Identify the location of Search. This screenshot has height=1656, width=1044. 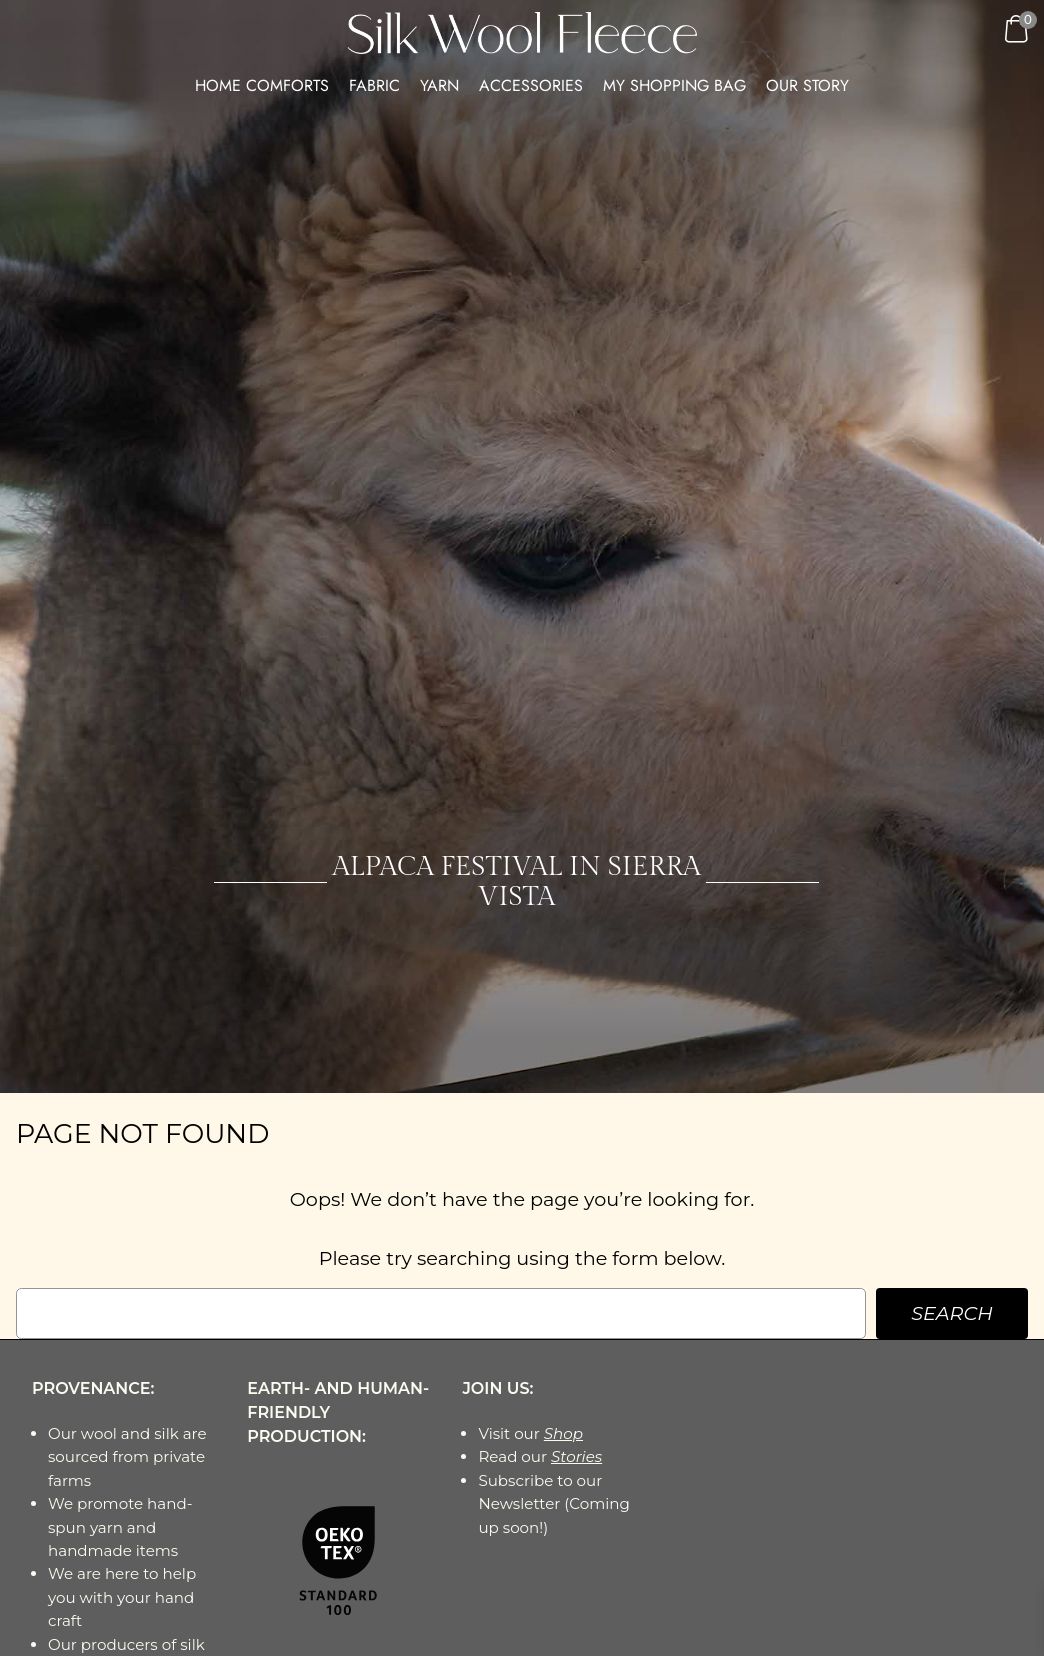
(952, 1313).